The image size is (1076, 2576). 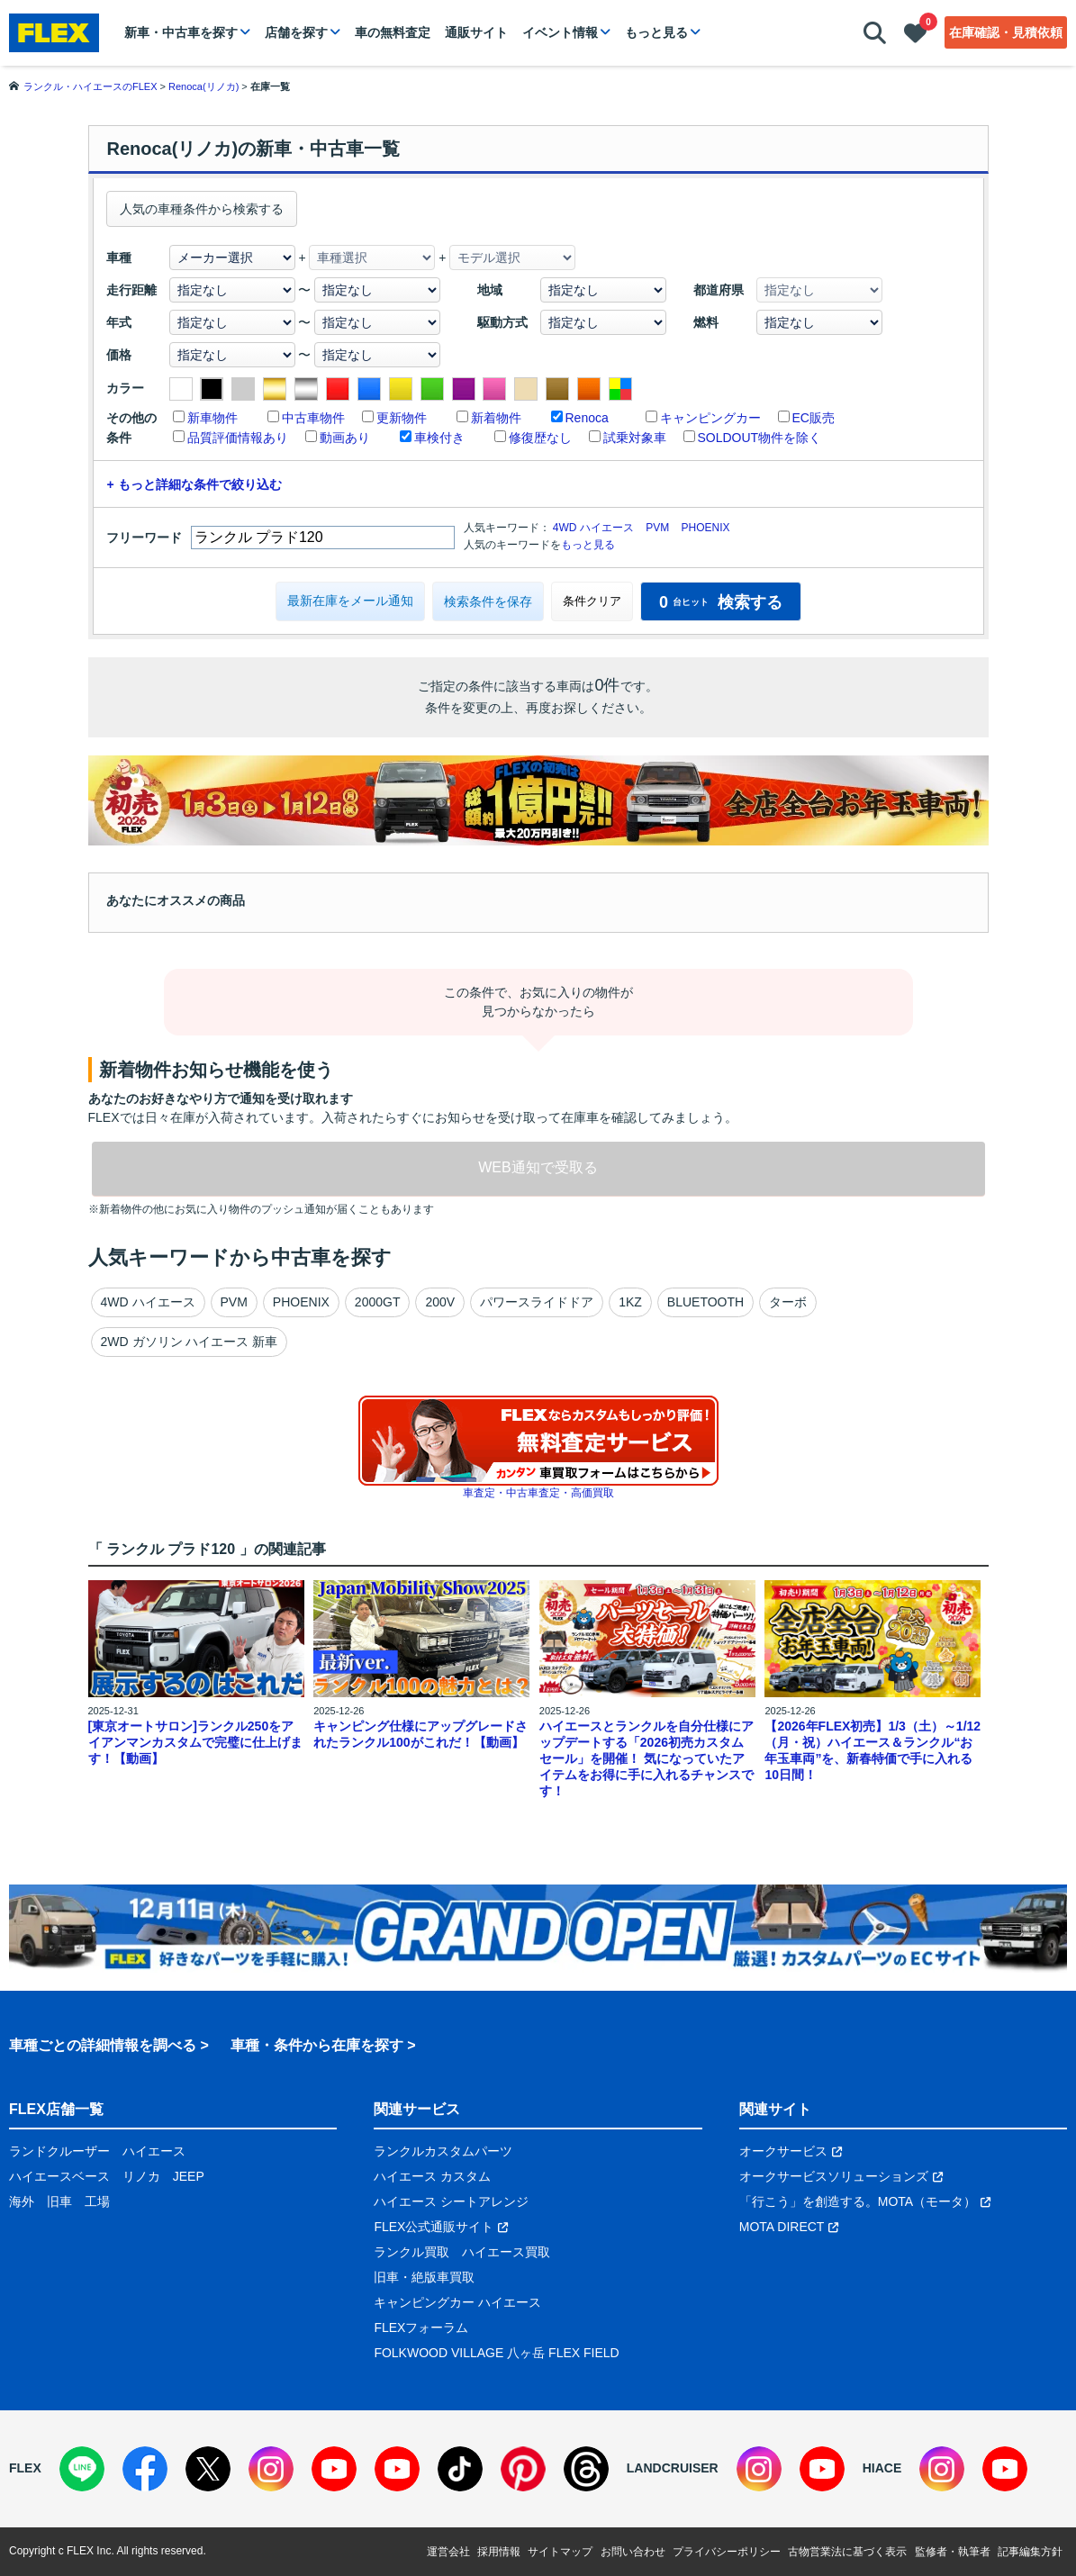 What do you see at coordinates (202, 209) in the screenshot?
I see `人気の車種条件から検索する` at bounding box center [202, 209].